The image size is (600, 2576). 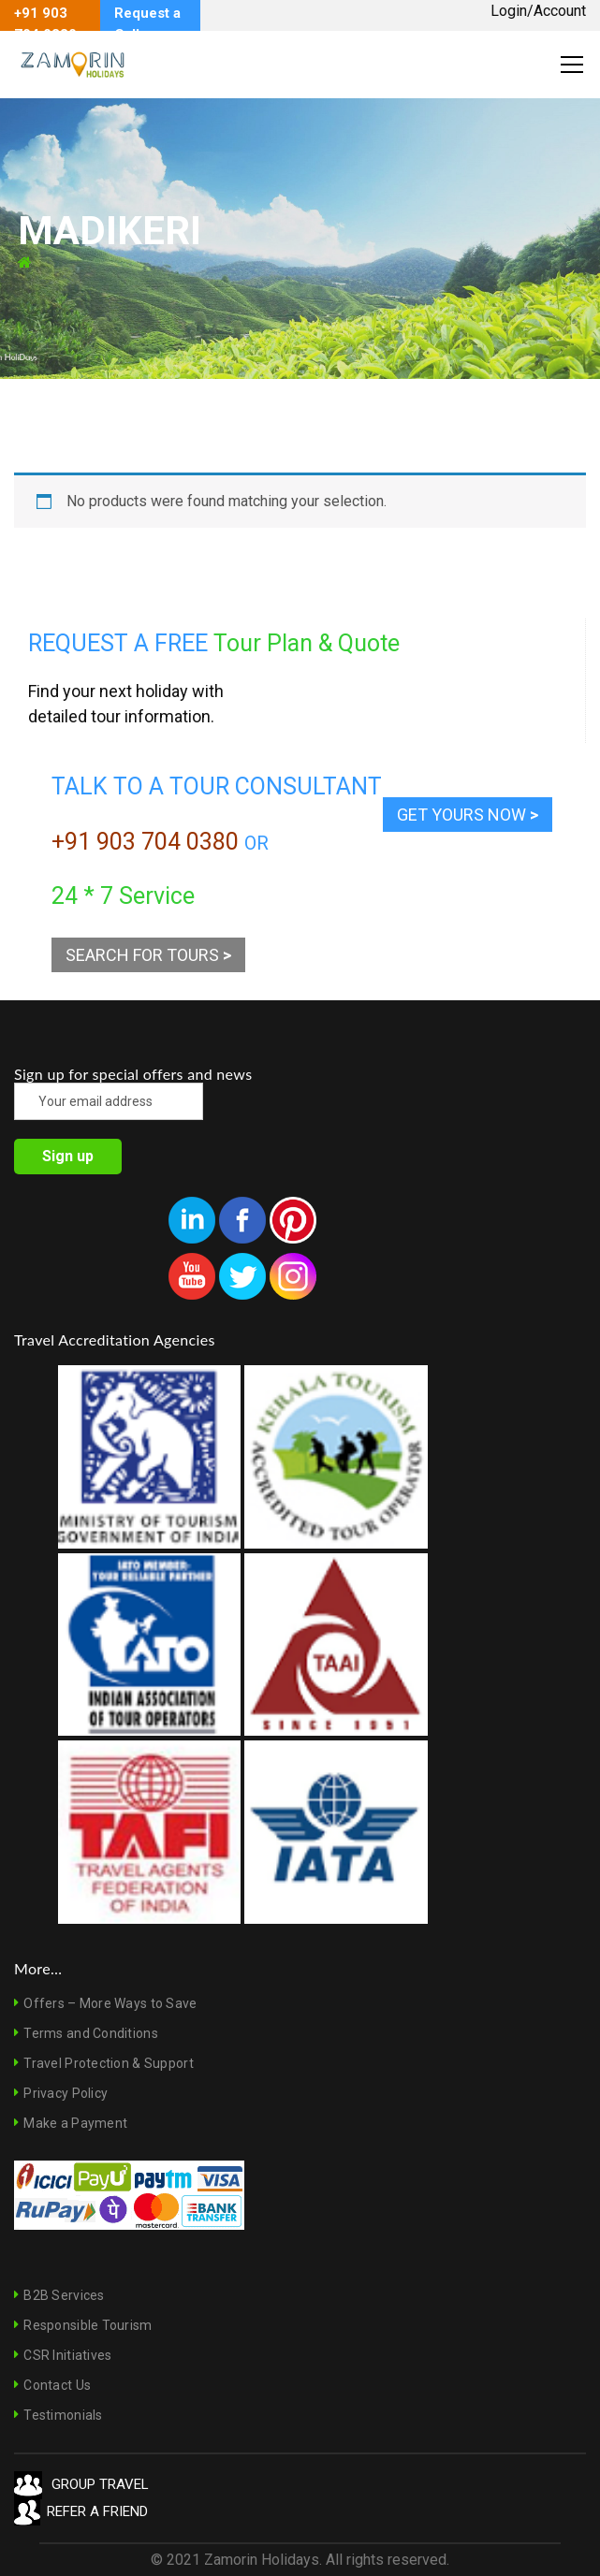 What do you see at coordinates (62, 2415) in the screenshot?
I see `Testimonials` at bounding box center [62, 2415].